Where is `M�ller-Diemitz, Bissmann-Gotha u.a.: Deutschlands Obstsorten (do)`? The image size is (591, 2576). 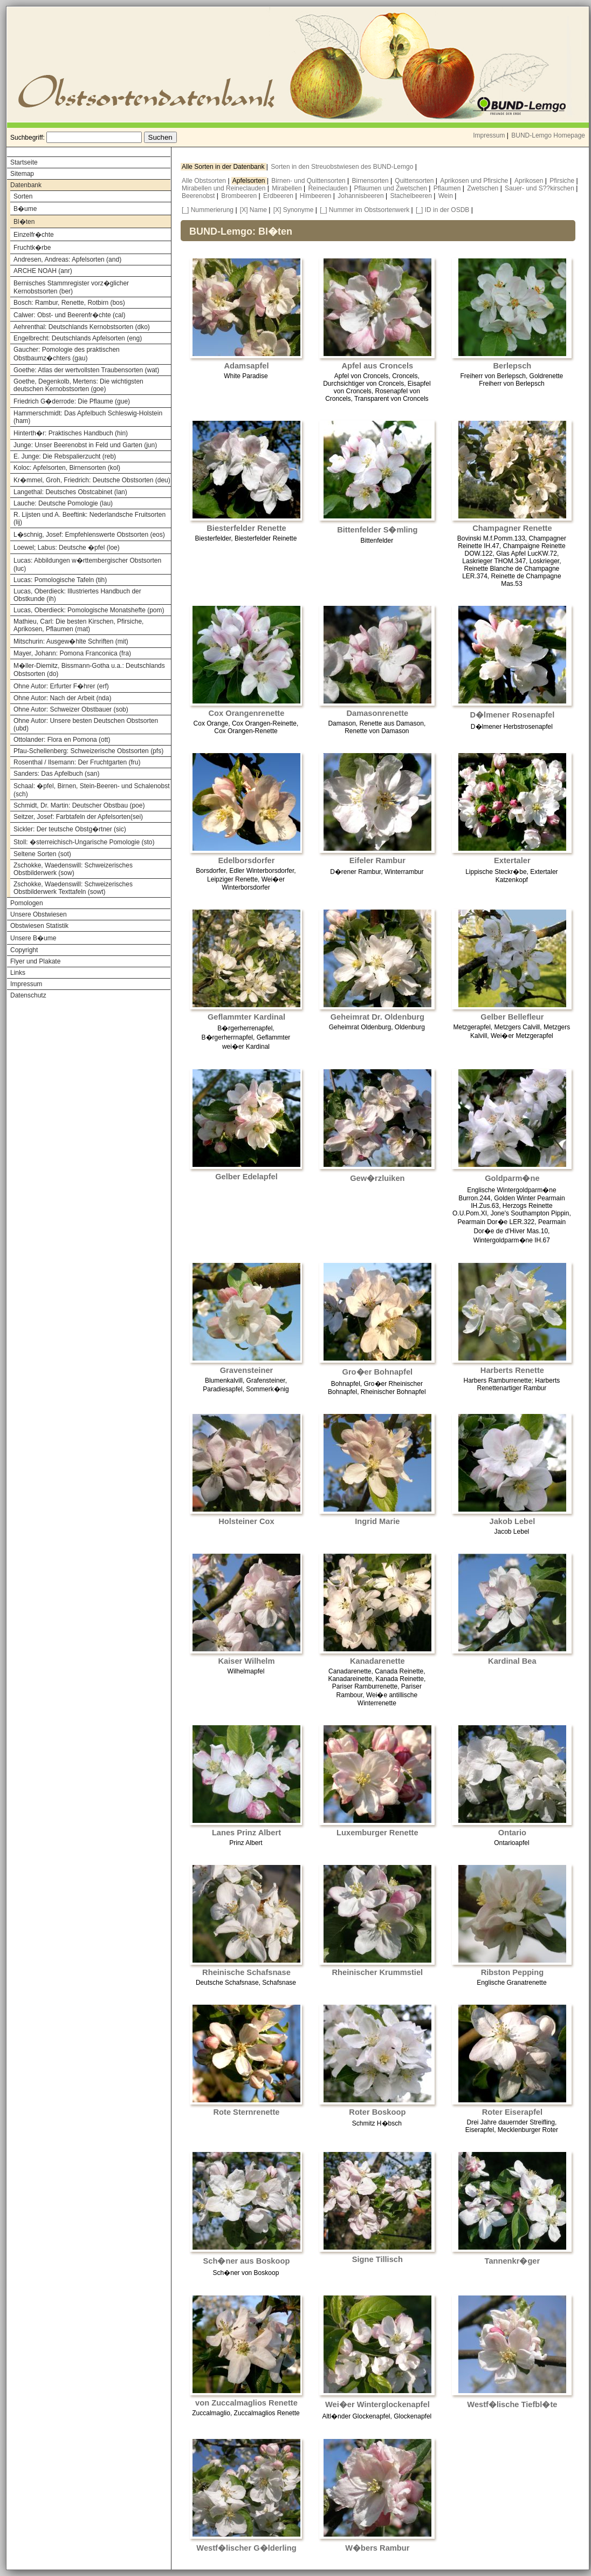
M�ller-Diemitz, Bissmann-Gotha u.a.: Deutschlands Obstsorten (do) is located at coordinates (89, 670).